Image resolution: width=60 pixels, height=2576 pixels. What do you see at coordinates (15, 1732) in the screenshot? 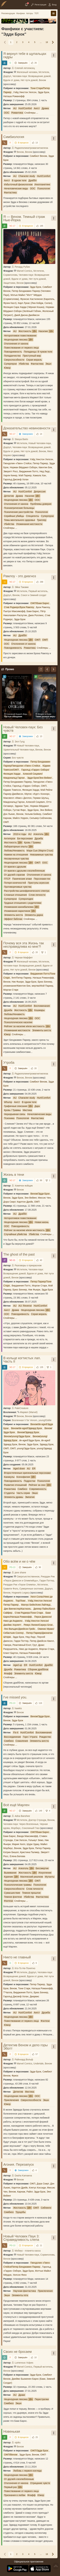
I see `Fix-it` at bounding box center [15, 1732].